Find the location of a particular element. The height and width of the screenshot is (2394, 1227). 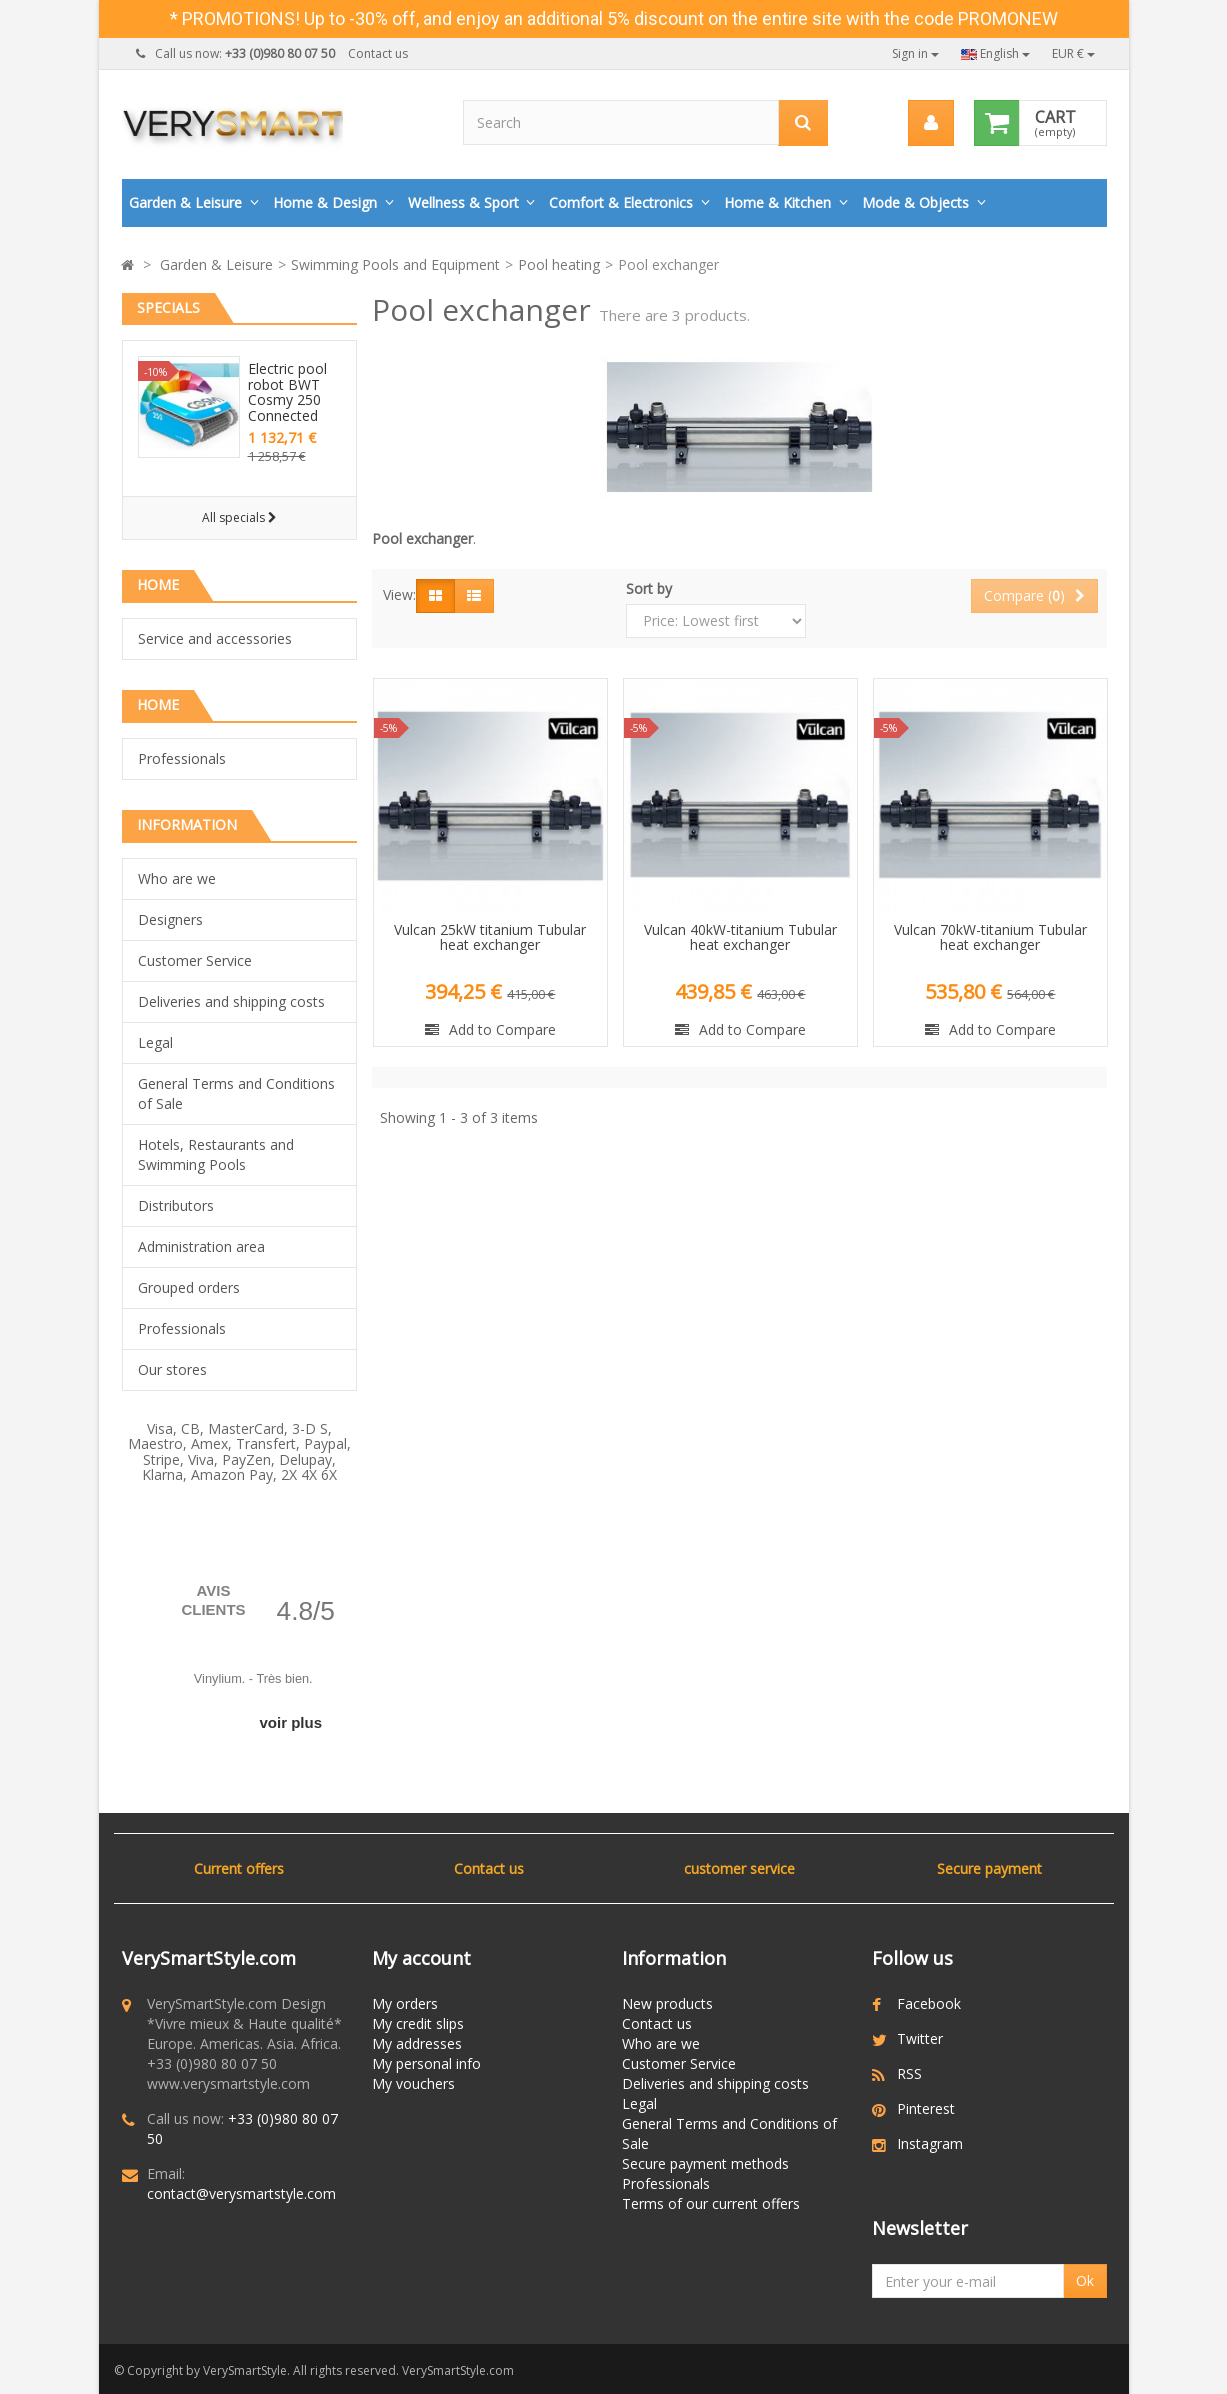

Garden & Leisure is located at coordinates (185, 202).